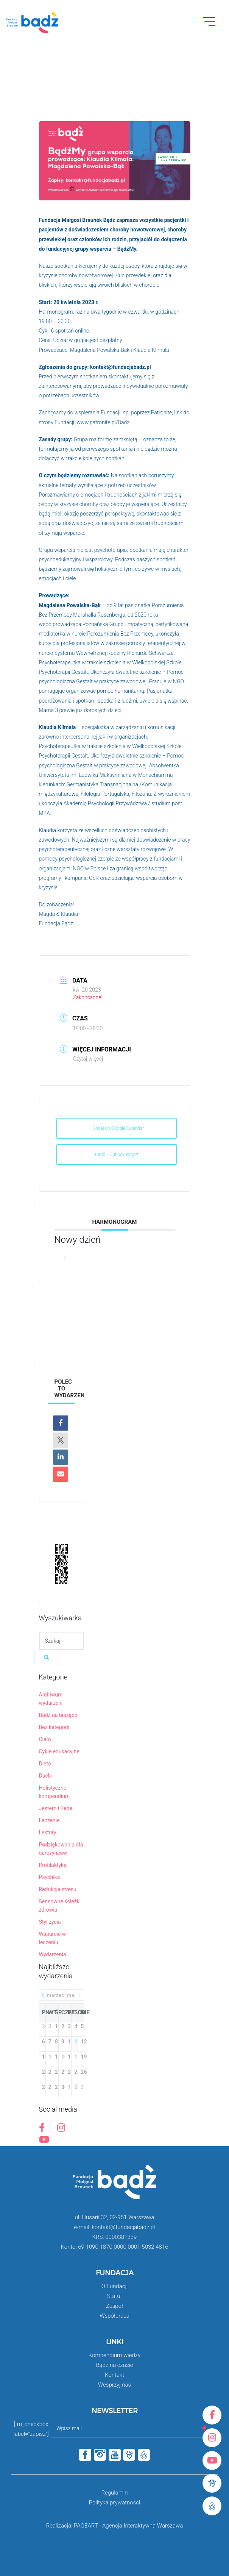 This screenshot has width=229, height=2576. I want to click on Styl życia, so click(50, 1922).